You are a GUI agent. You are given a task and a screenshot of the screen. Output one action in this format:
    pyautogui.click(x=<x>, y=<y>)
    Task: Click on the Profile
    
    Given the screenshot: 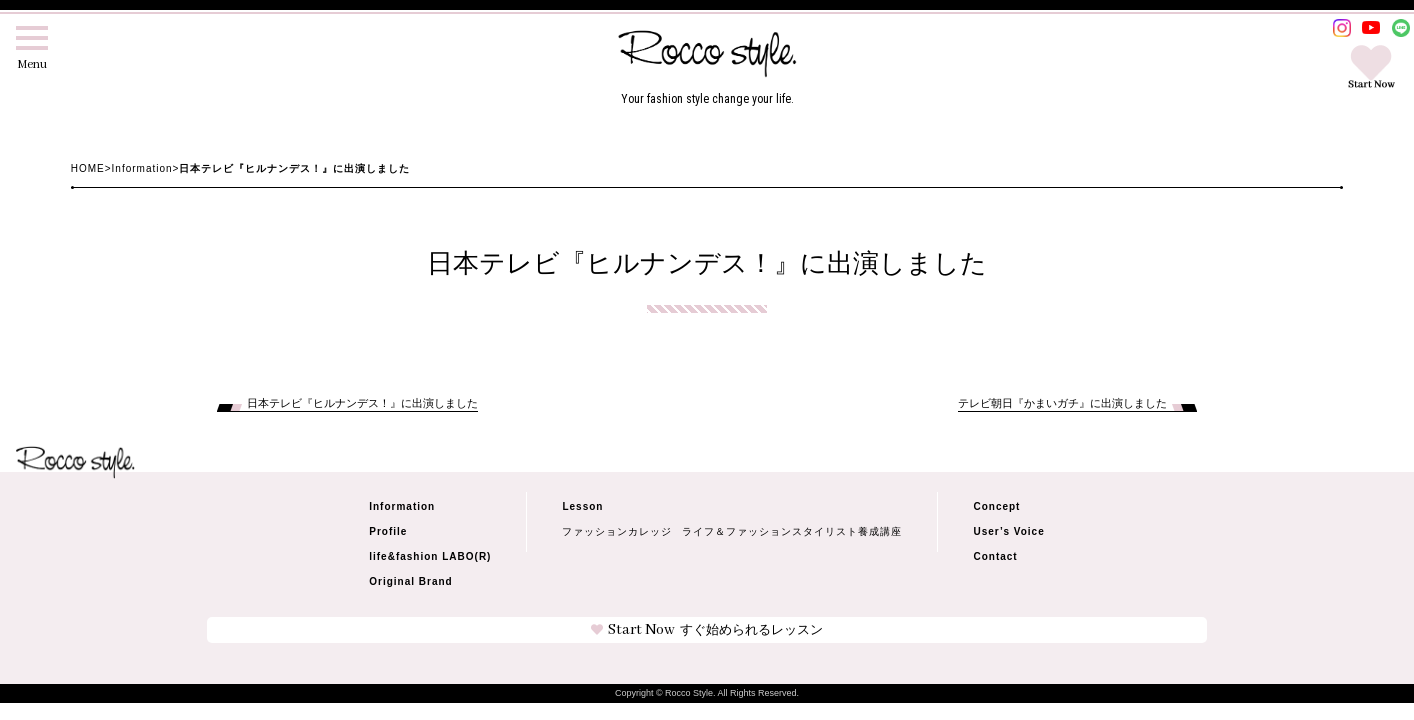 What is the action you would take?
    pyautogui.click(x=388, y=531)
    